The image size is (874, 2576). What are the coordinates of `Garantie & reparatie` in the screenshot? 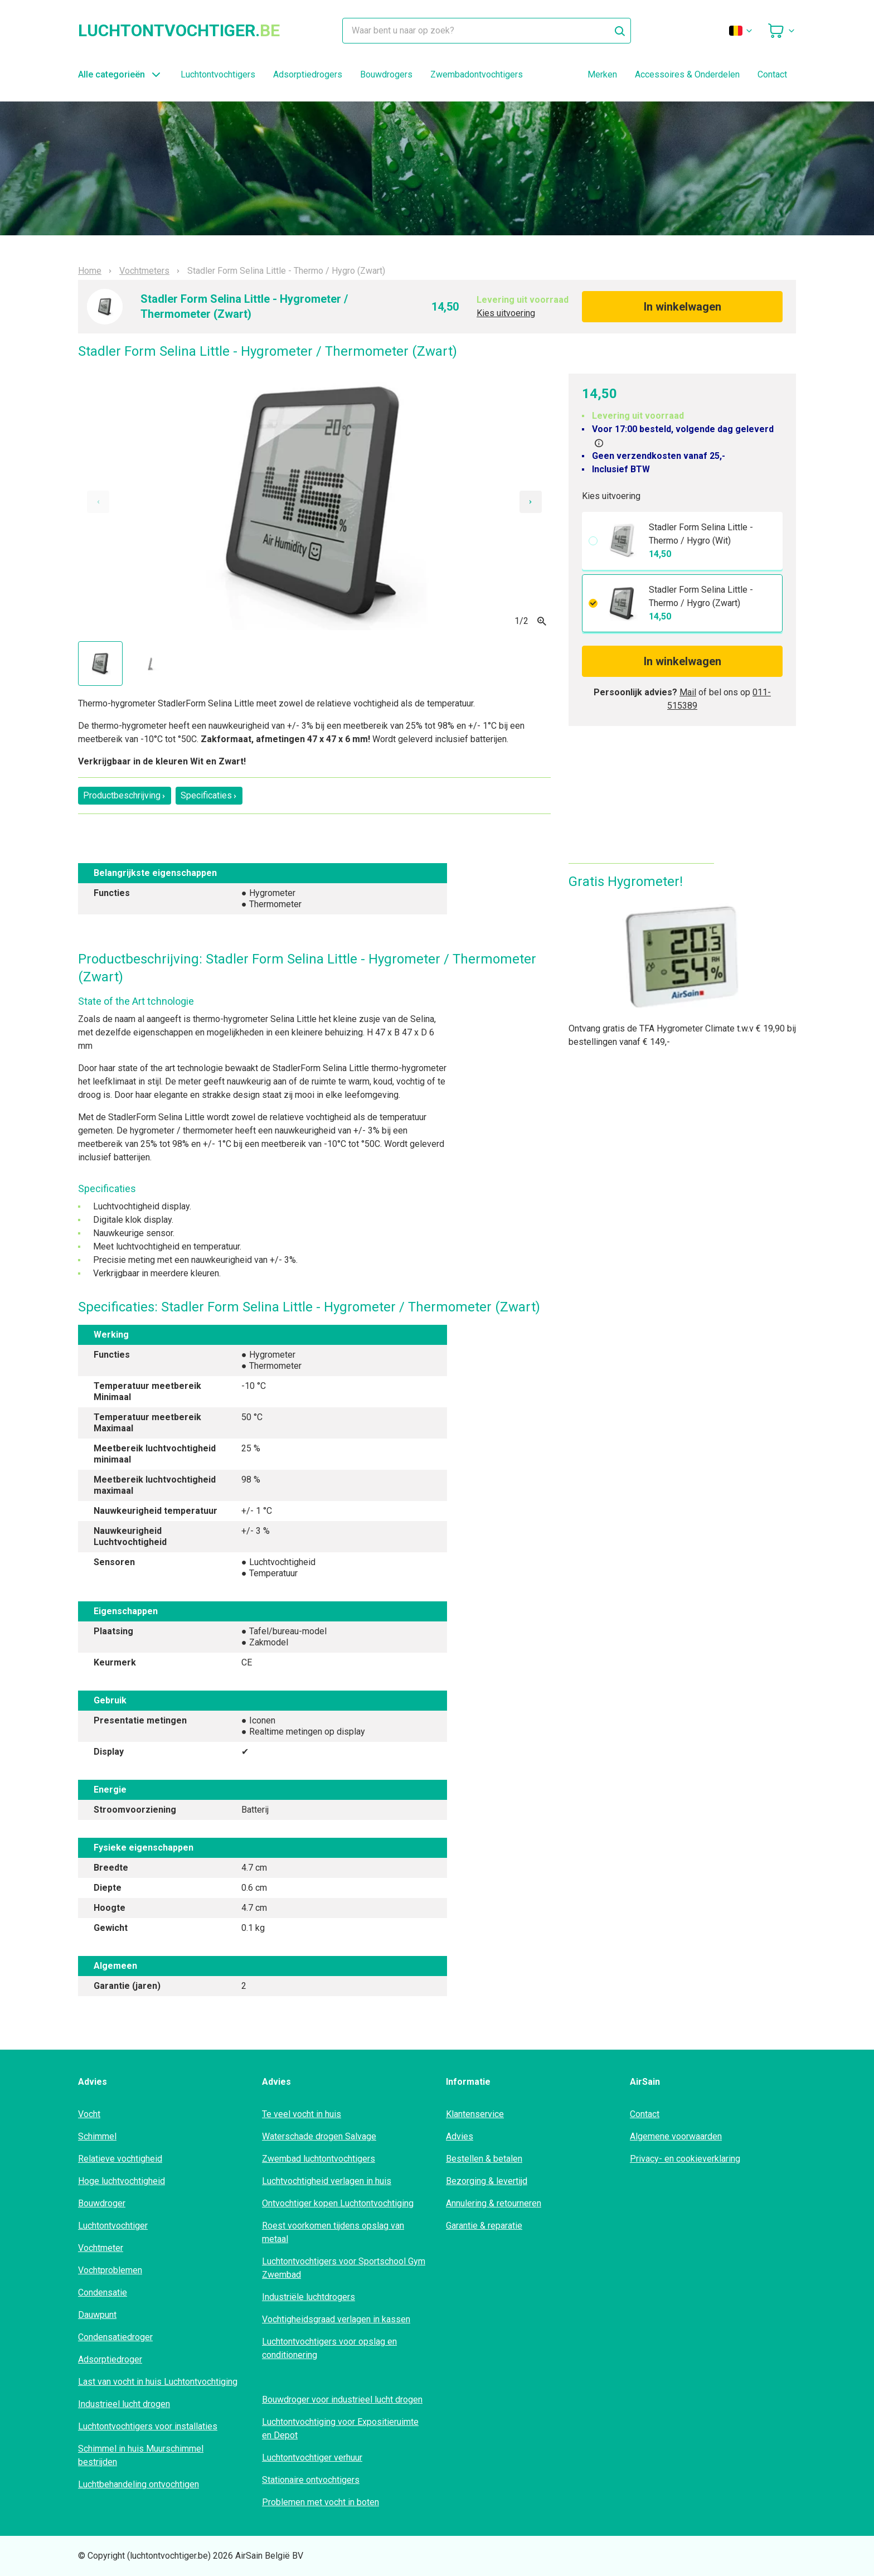 It's located at (484, 2225).